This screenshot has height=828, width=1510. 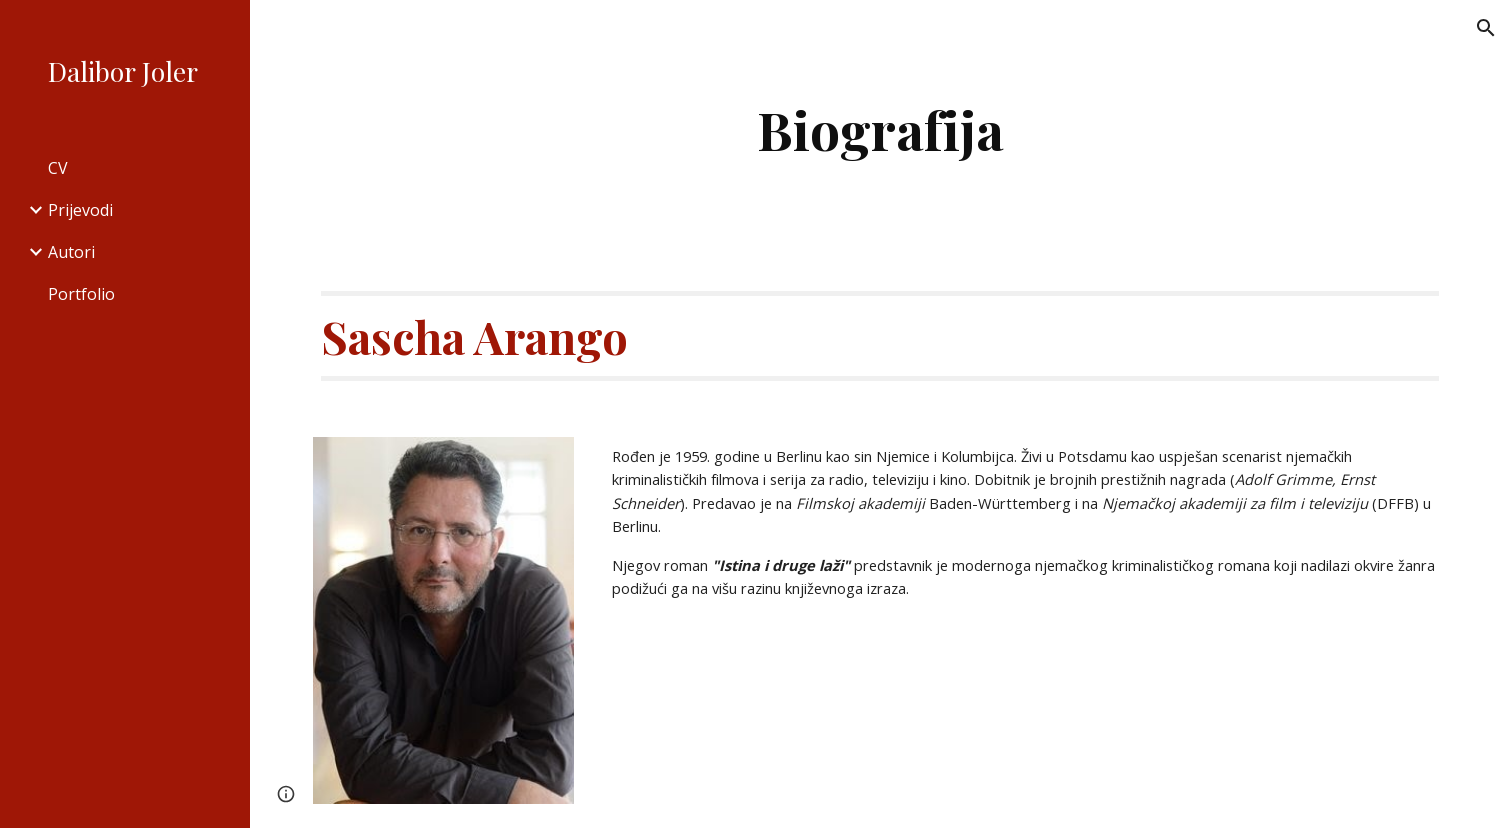 I want to click on Autori [link], so click(x=71, y=252).